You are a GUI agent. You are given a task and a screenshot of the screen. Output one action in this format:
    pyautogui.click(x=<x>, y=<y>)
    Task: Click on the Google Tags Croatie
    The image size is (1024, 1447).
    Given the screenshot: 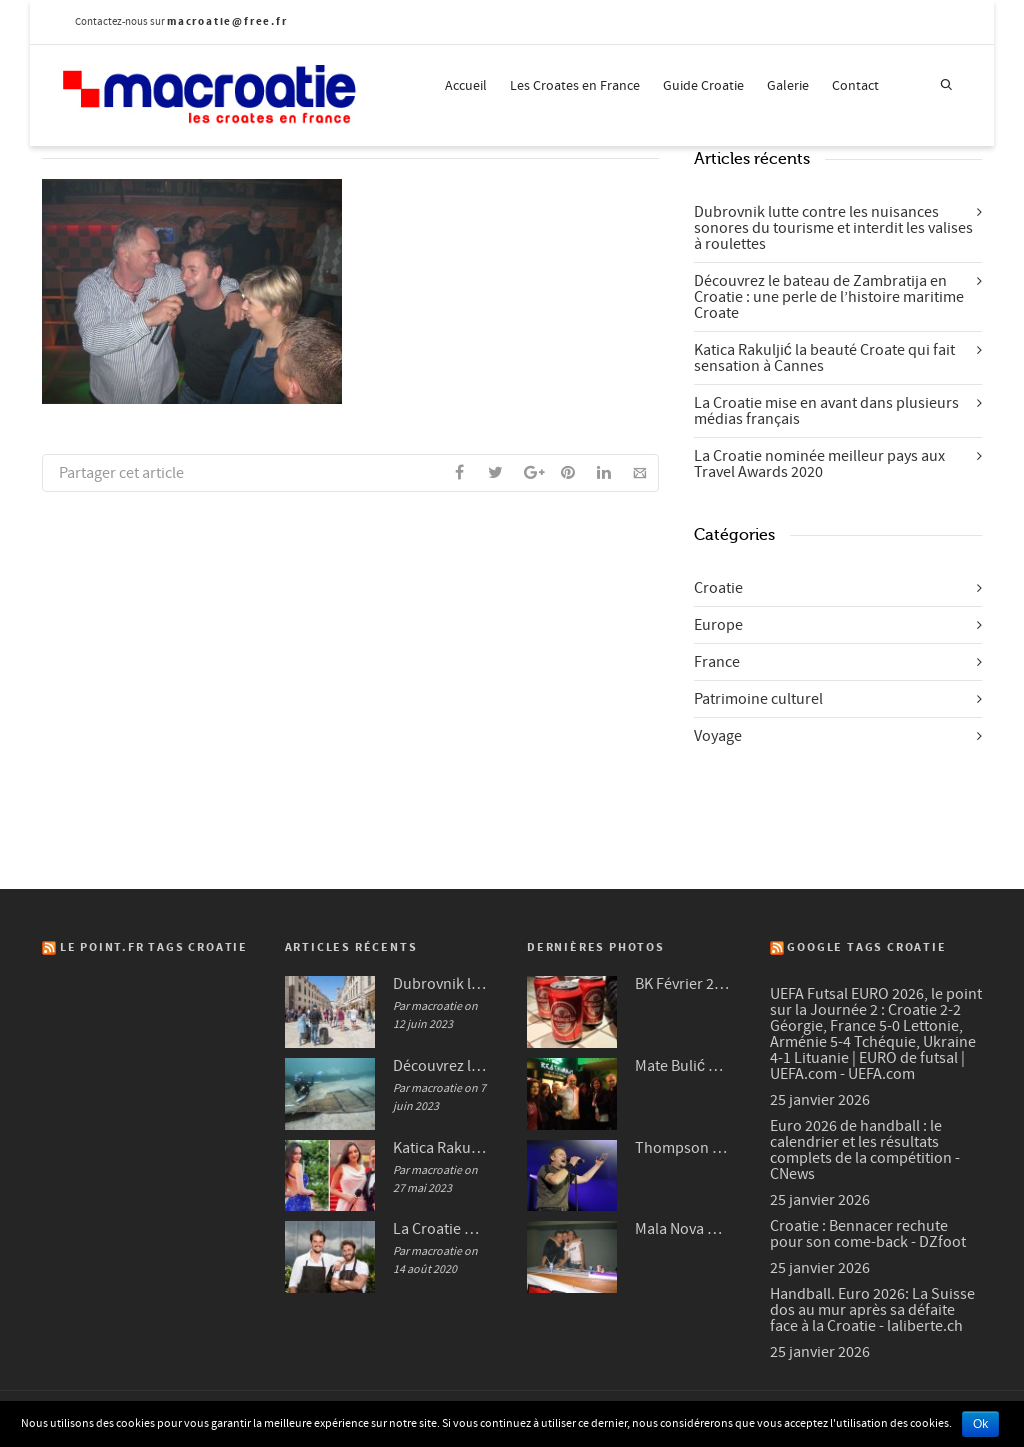 What is the action you would take?
    pyautogui.click(x=866, y=947)
    